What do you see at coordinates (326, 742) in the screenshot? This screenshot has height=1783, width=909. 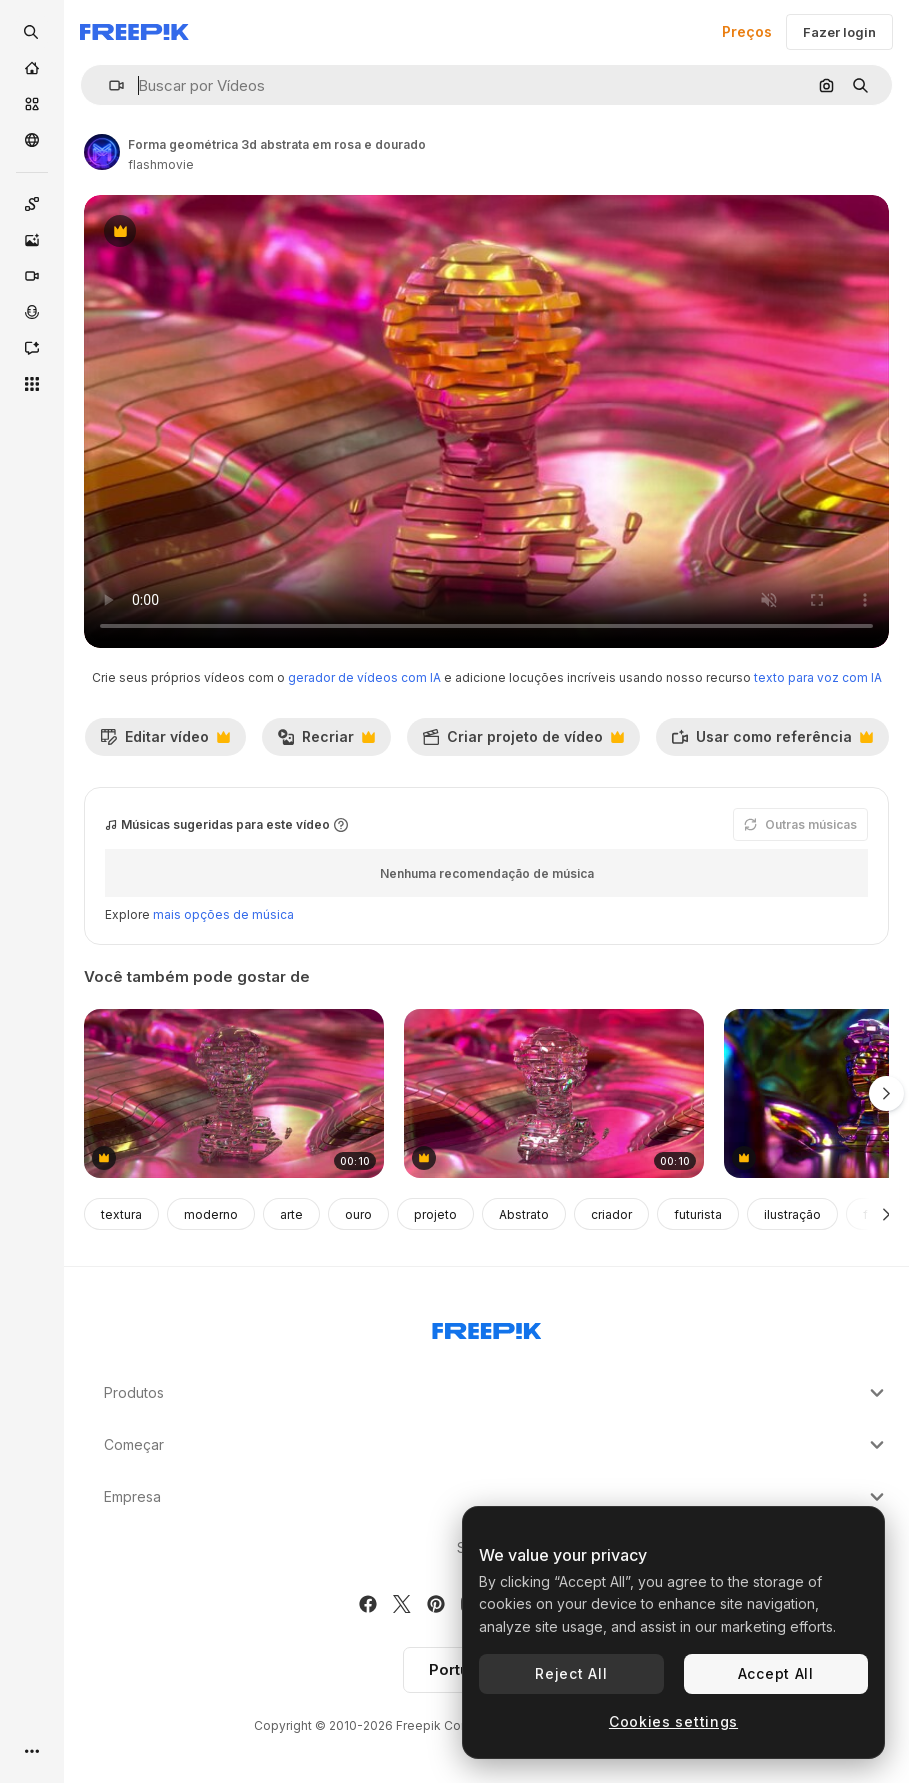 I see `Recriar` at bounding box center [326, 742].